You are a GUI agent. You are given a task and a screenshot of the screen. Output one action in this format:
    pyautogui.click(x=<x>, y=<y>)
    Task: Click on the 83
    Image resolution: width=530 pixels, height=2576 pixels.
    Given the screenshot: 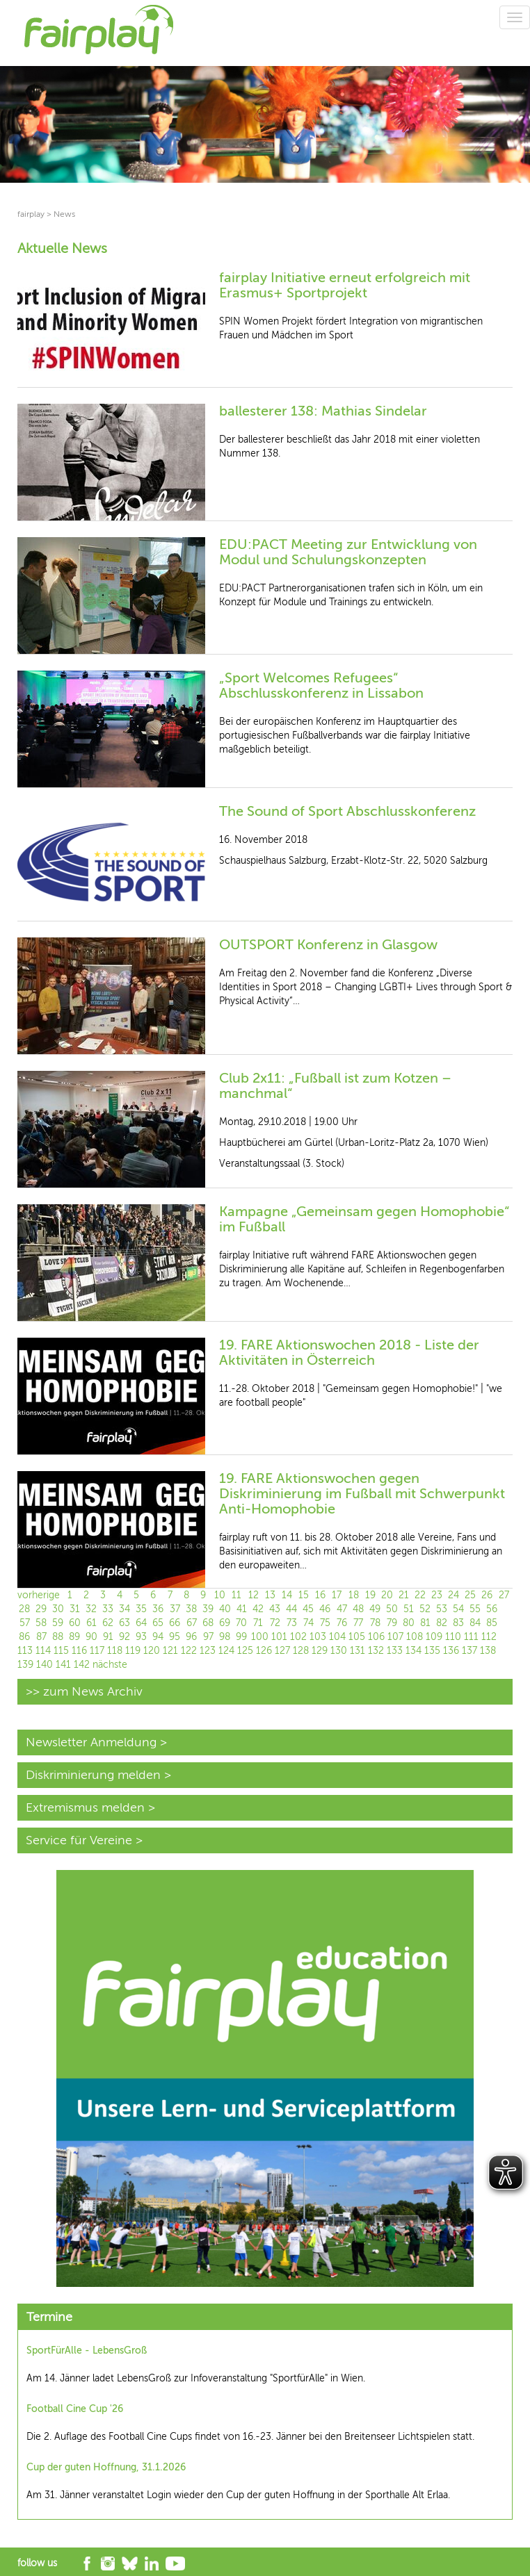 What is the action you would take?
    pyautogui.click(x=458, y=1623)
    